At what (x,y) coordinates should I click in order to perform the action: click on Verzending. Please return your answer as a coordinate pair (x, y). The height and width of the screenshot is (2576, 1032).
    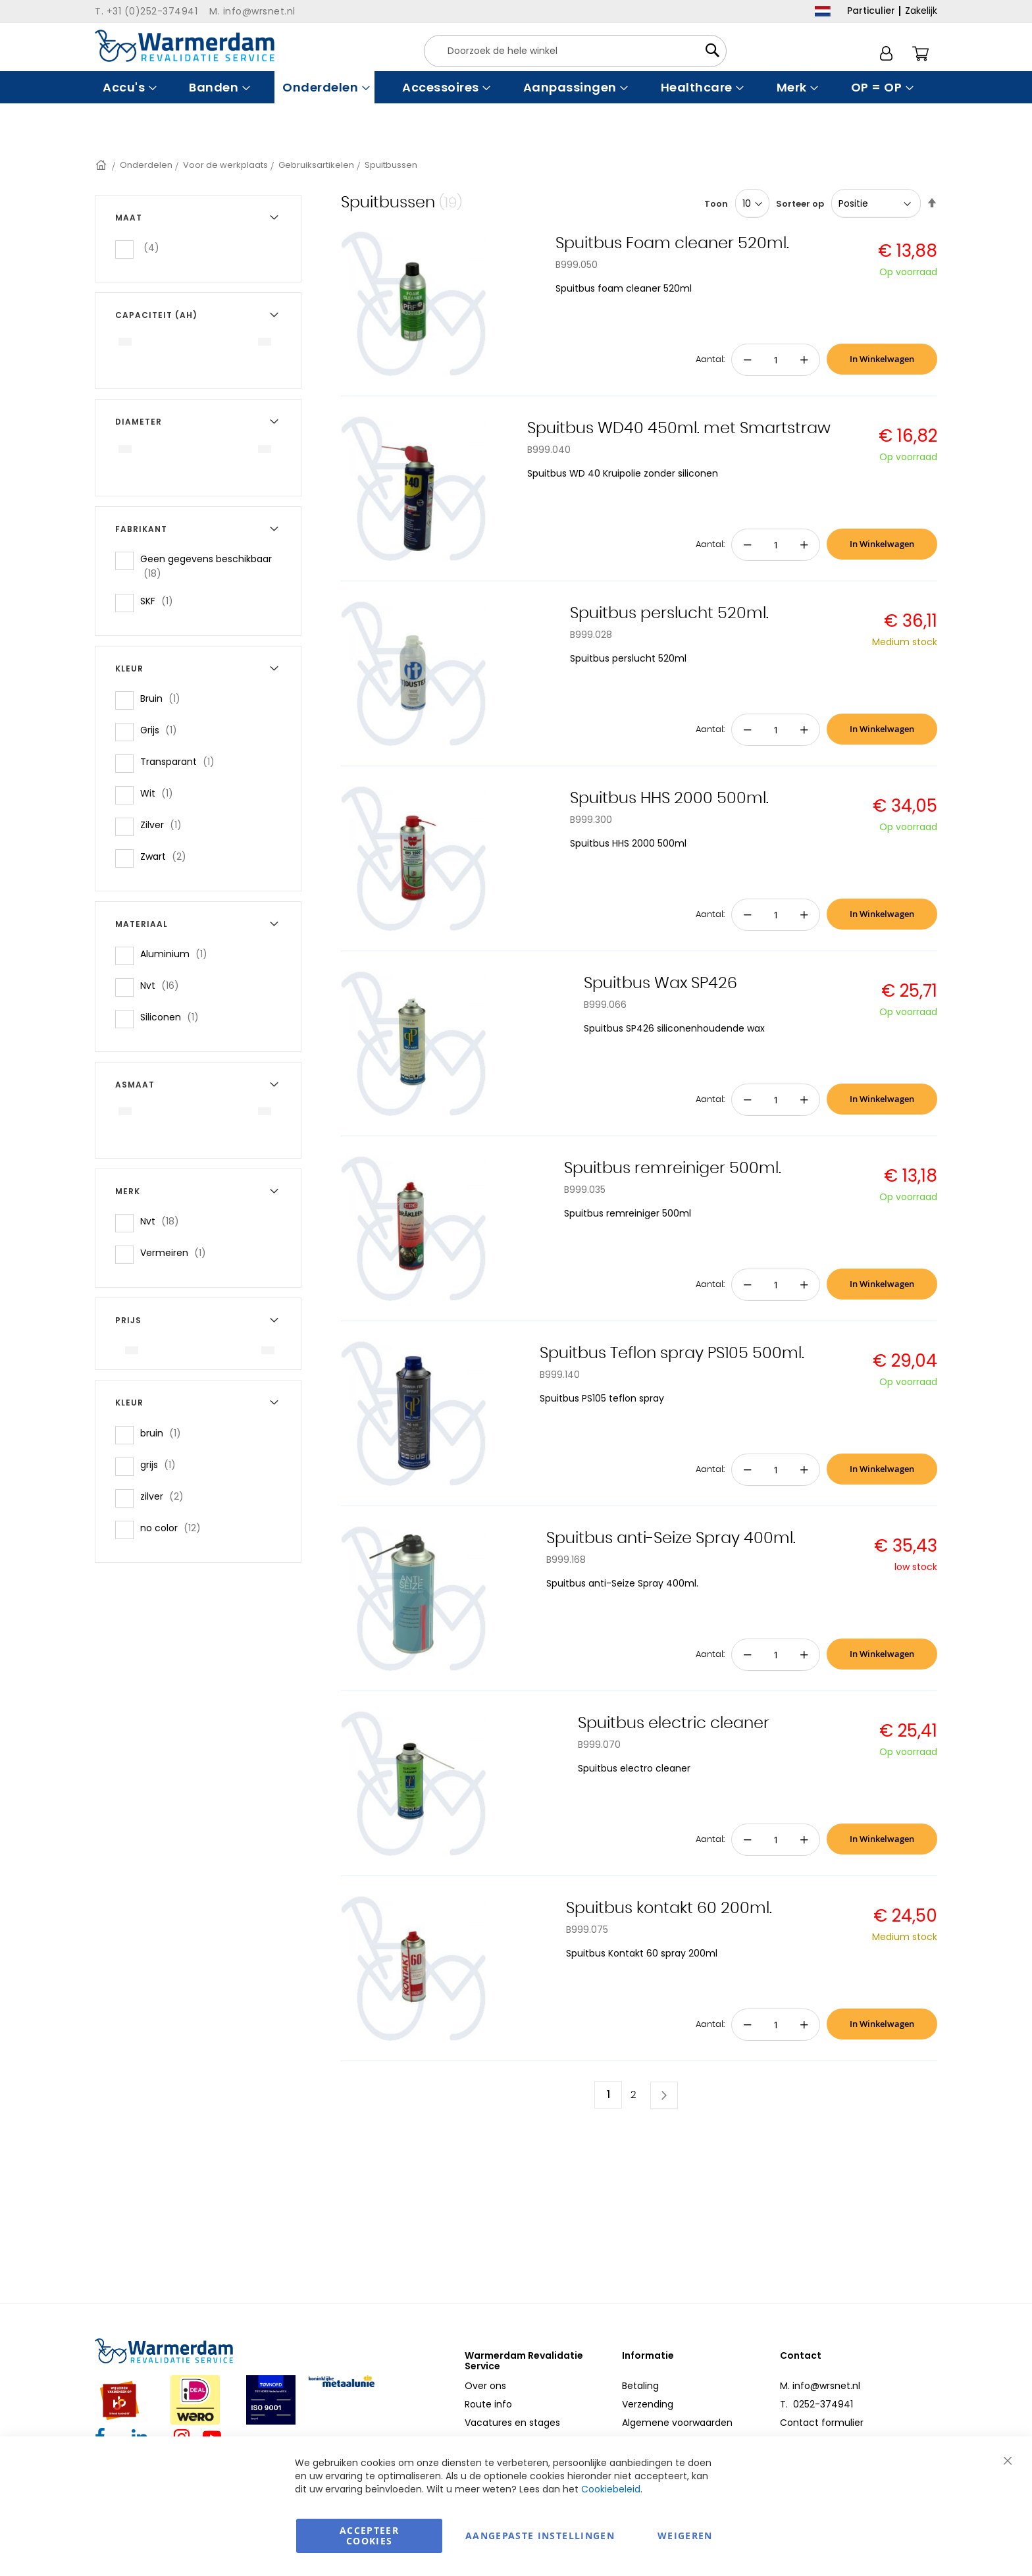
    Looking at the image, I should click on (647, 2404).